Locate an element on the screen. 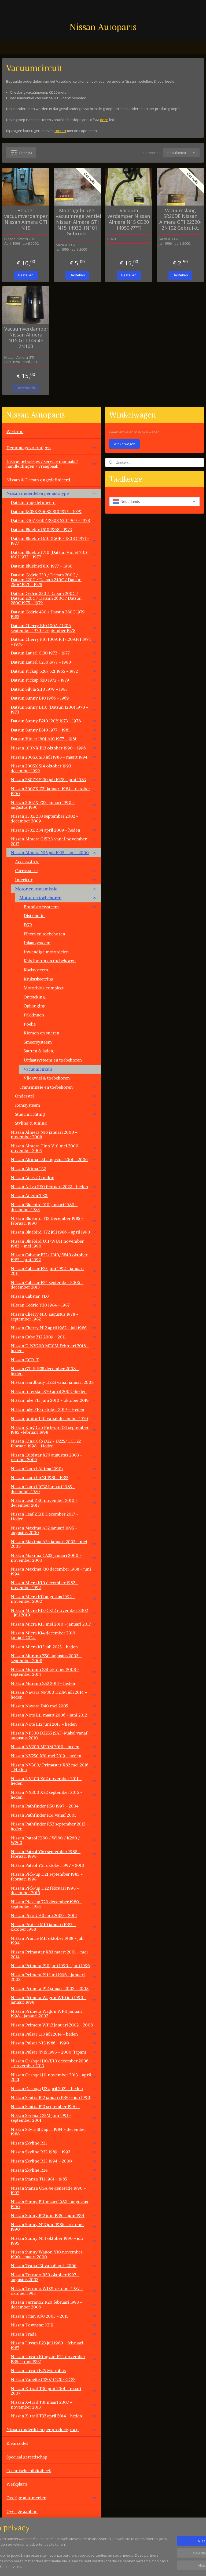  sitemap is located at coordinates (122, 2566).